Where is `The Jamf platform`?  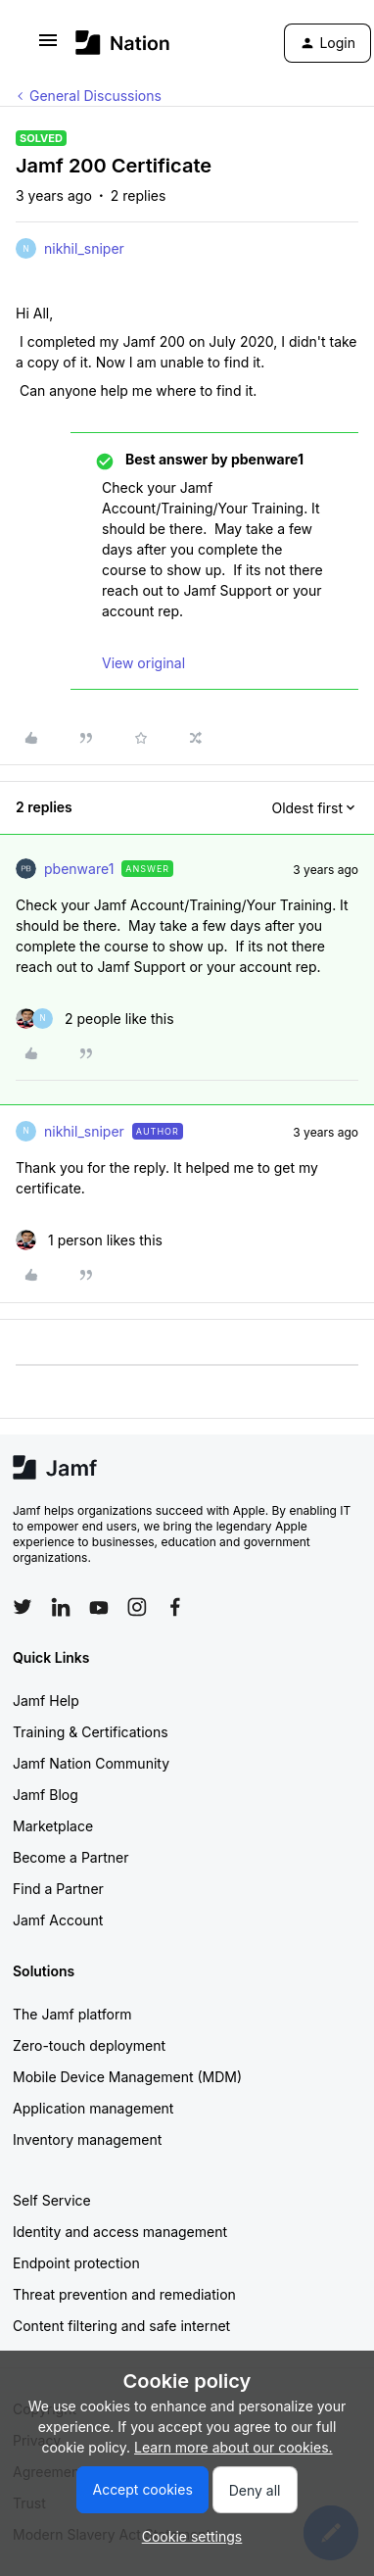
The Jamf platform is located at coordinates (72, 2014).